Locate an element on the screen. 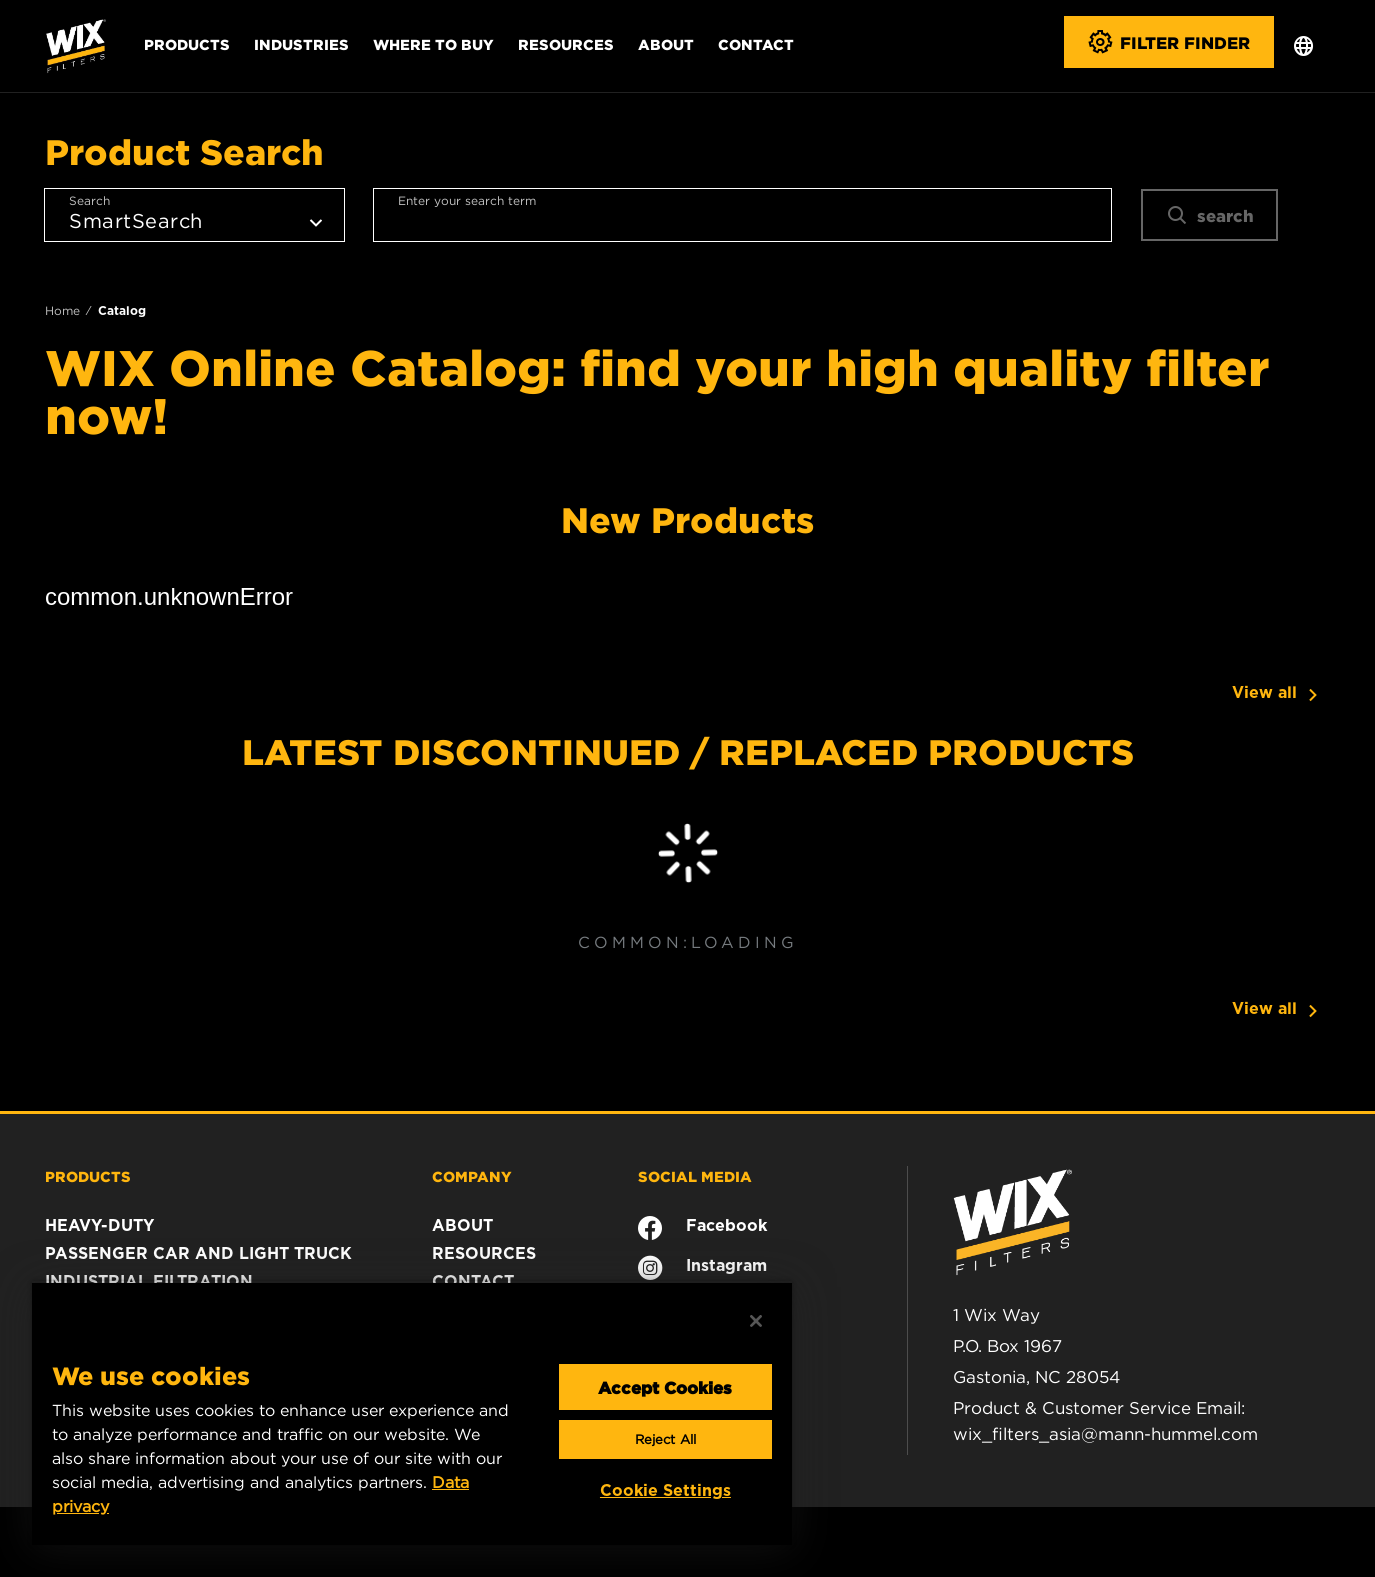  Enter your search term is located at coordinates (467, 200).